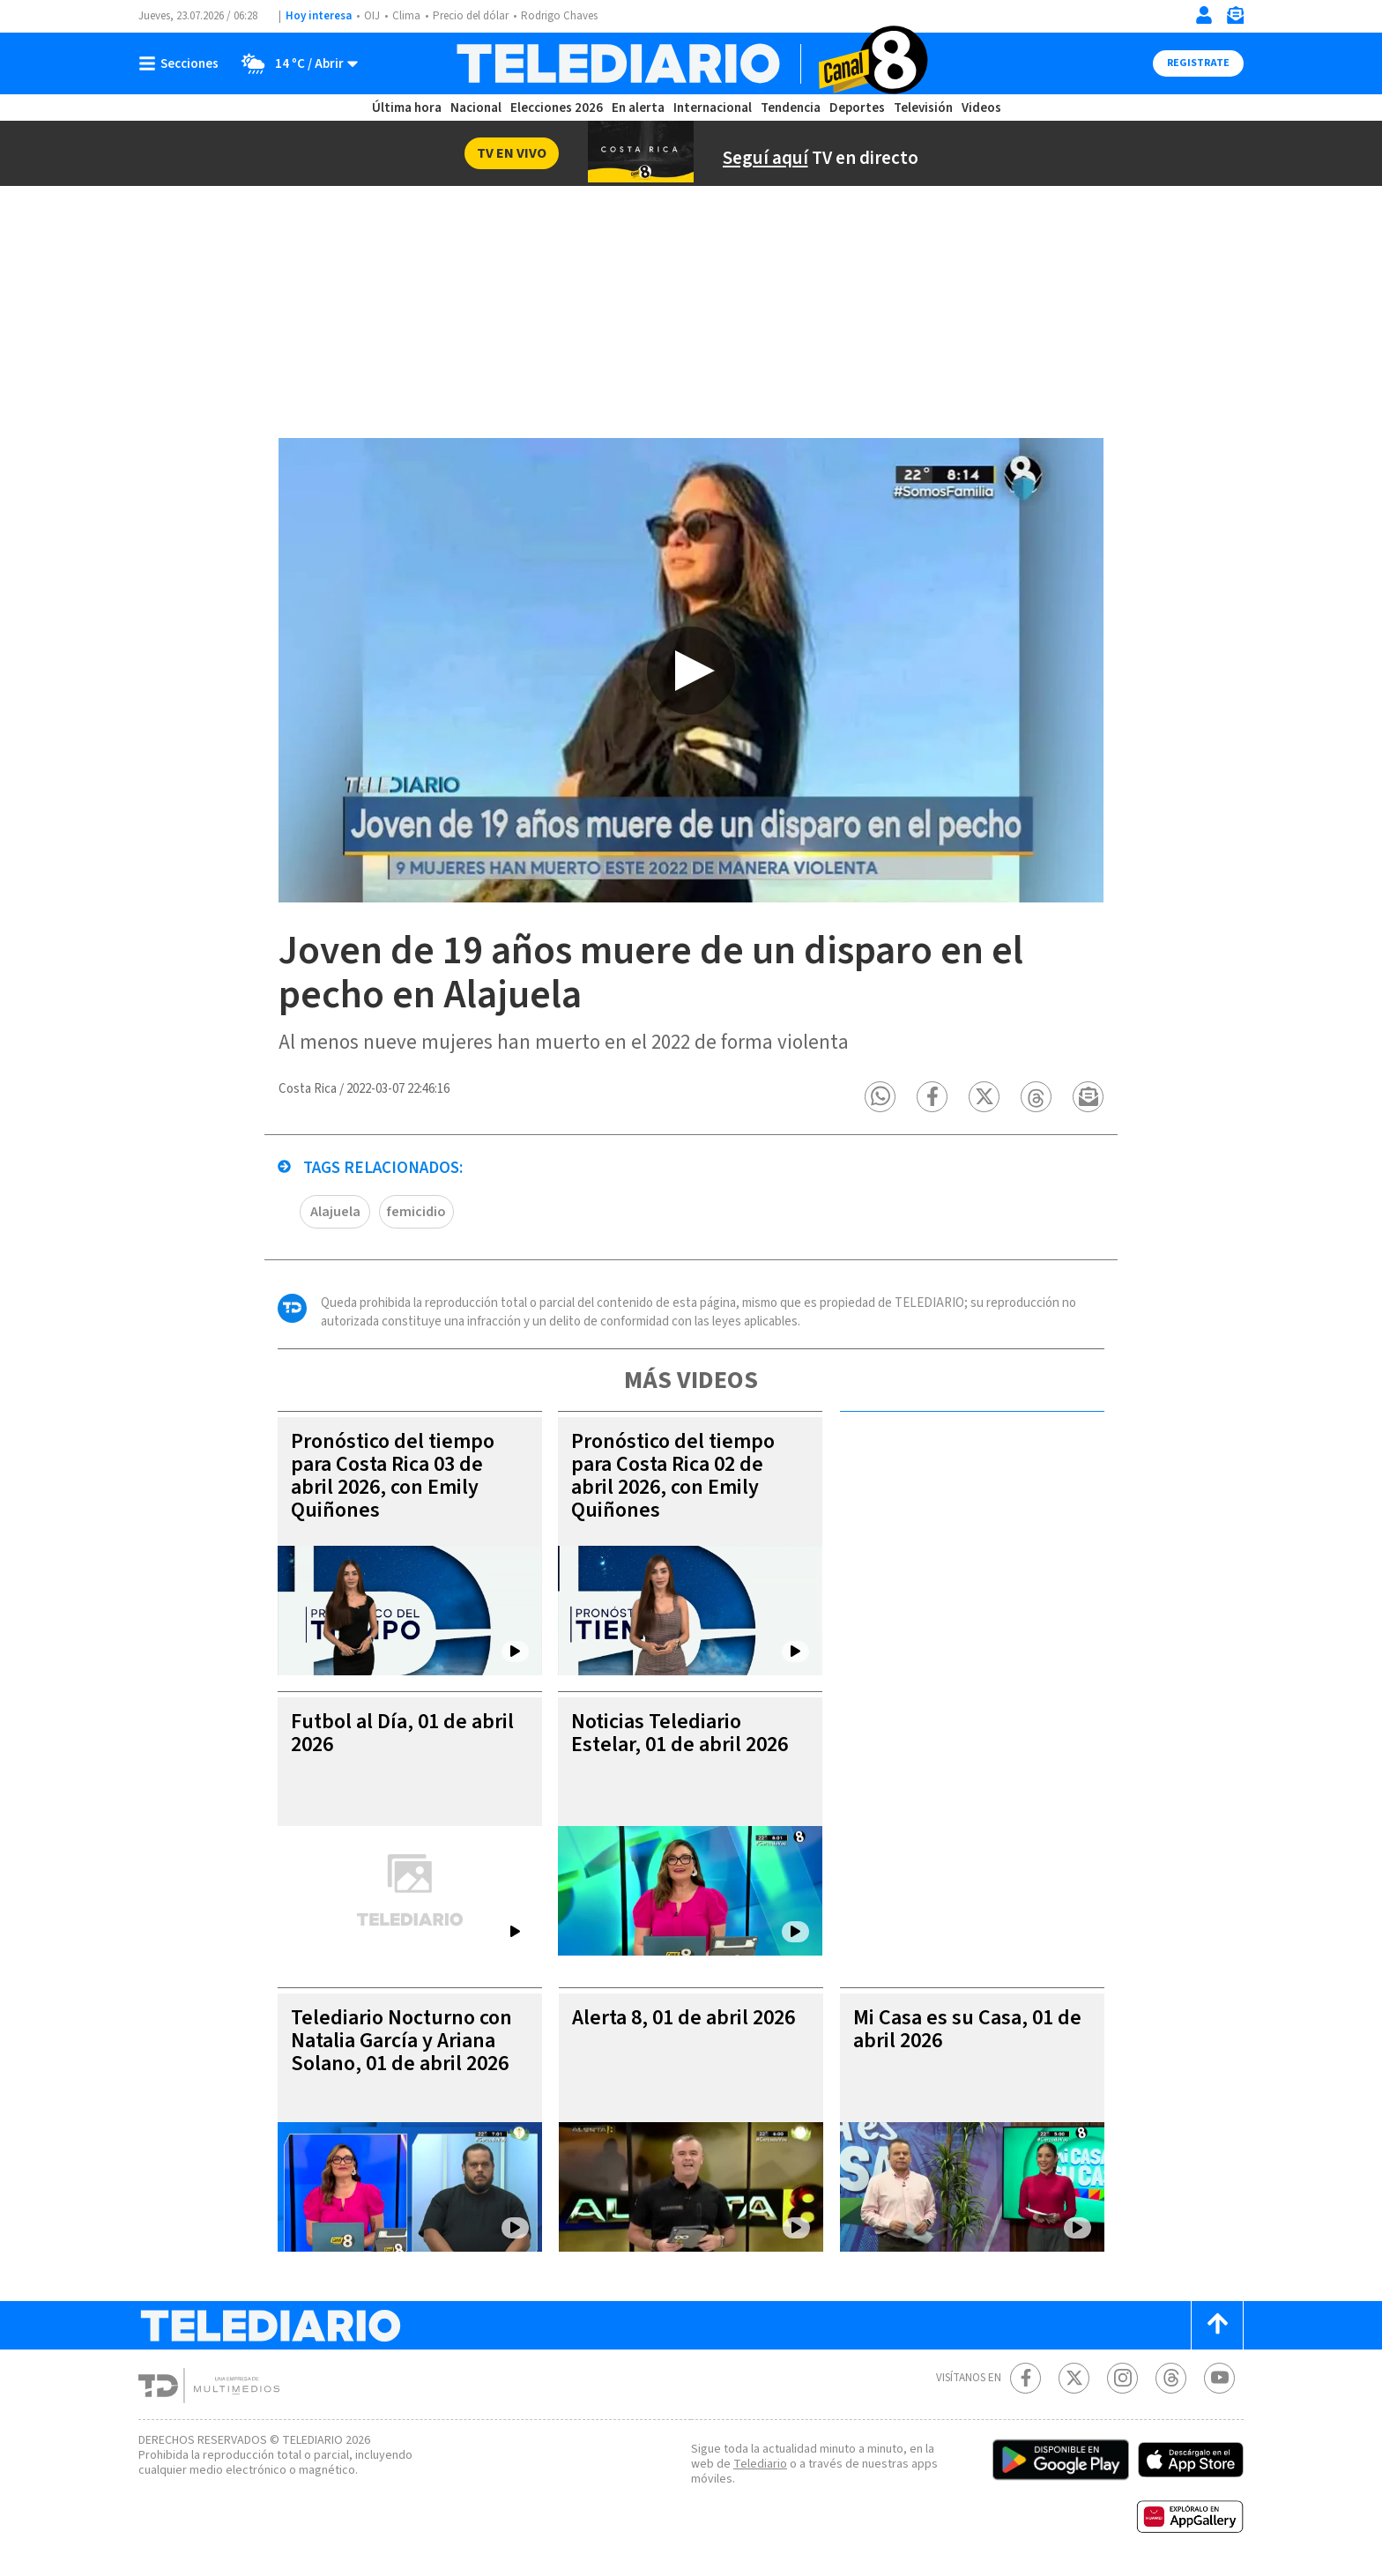  What do you see at coordinates (1074, 2379) in the screenshot?
I see `[Twitter Telediario Costa Rica]` at bounding box center [1074, 2379].